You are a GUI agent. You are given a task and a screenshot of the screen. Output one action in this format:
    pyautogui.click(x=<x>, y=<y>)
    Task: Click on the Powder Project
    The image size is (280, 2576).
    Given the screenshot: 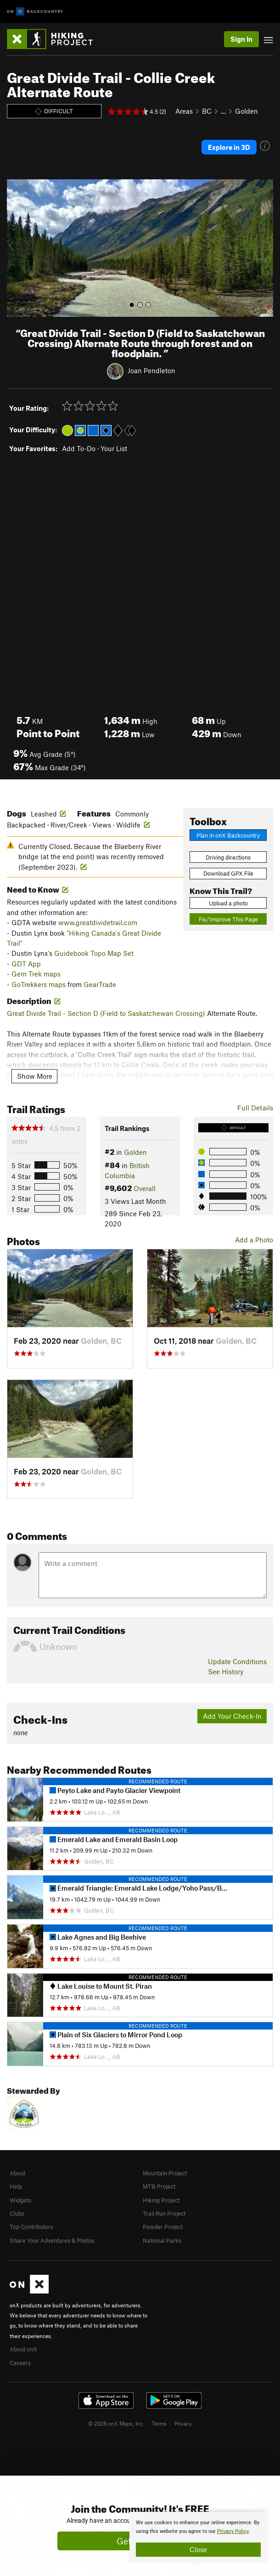 What is the action you would take?
    pyautogui.click(x=163, y=2226)
    